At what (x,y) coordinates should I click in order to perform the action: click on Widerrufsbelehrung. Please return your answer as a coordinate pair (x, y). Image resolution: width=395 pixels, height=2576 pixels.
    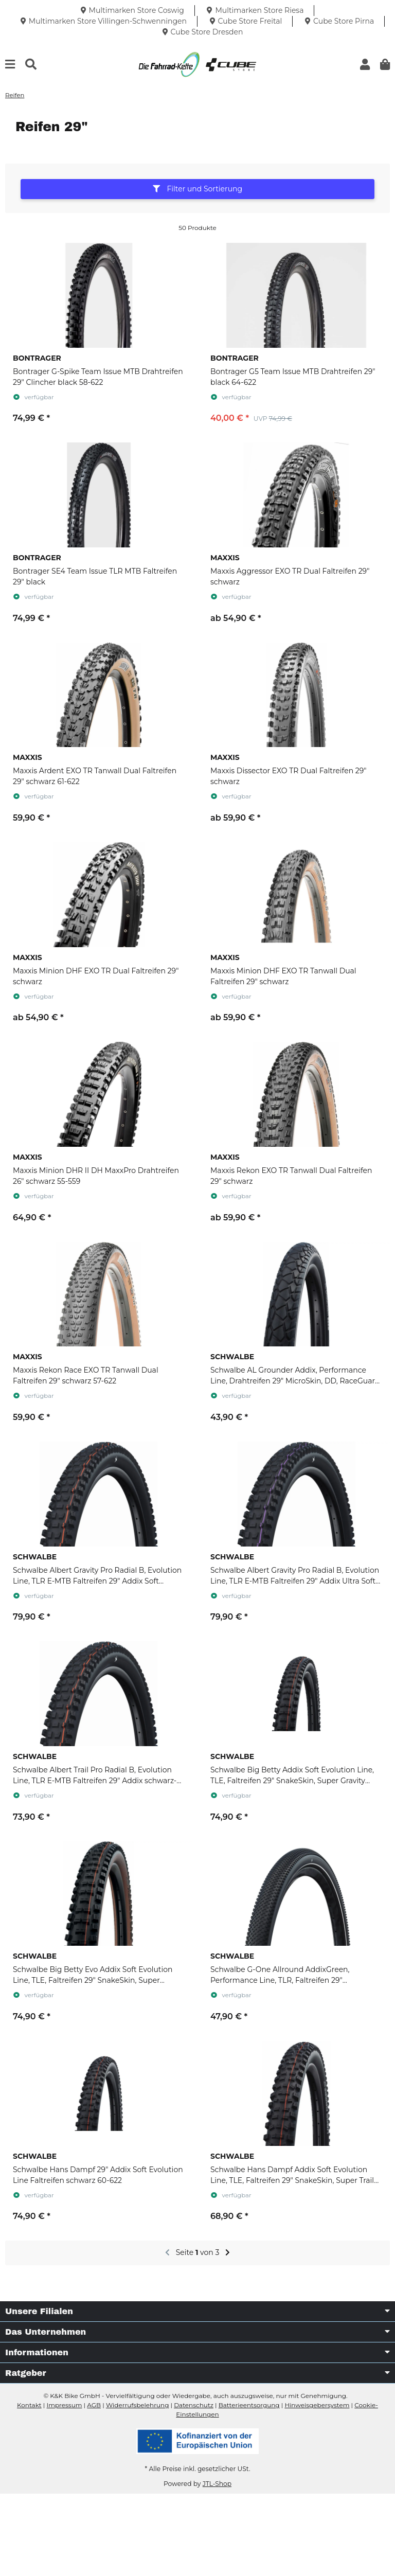
    Looking at the image, I should click on (137, 2405).